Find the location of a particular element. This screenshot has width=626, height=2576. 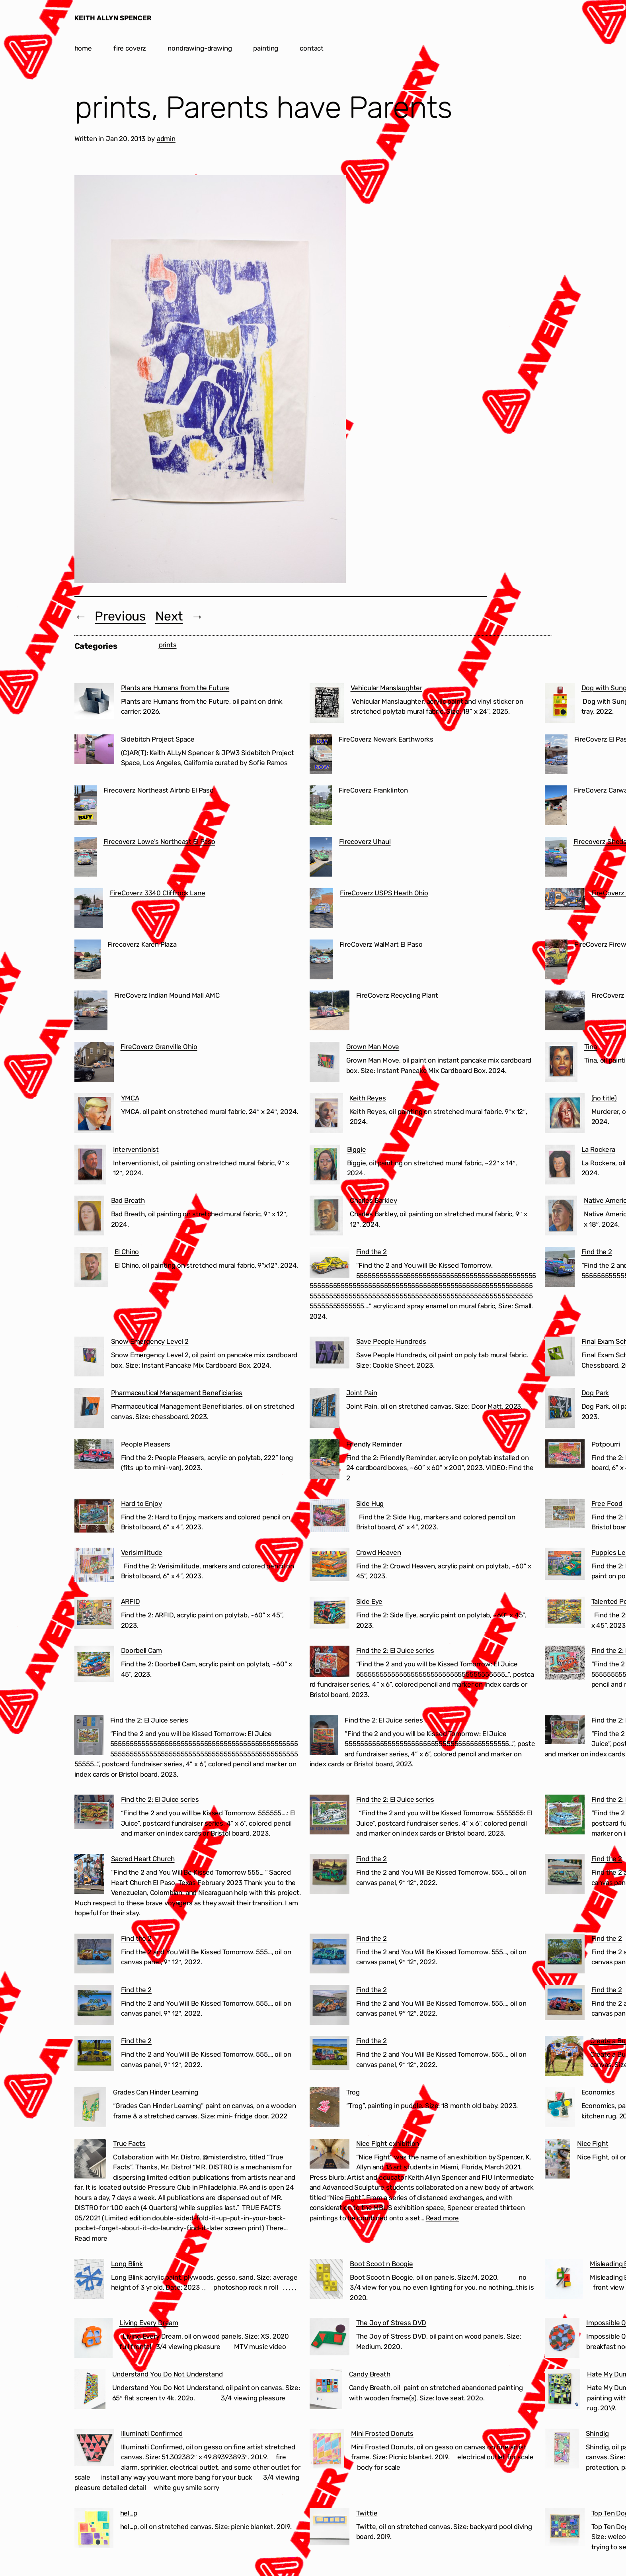

Charles Barkley is located at coordinates (373, 1200).